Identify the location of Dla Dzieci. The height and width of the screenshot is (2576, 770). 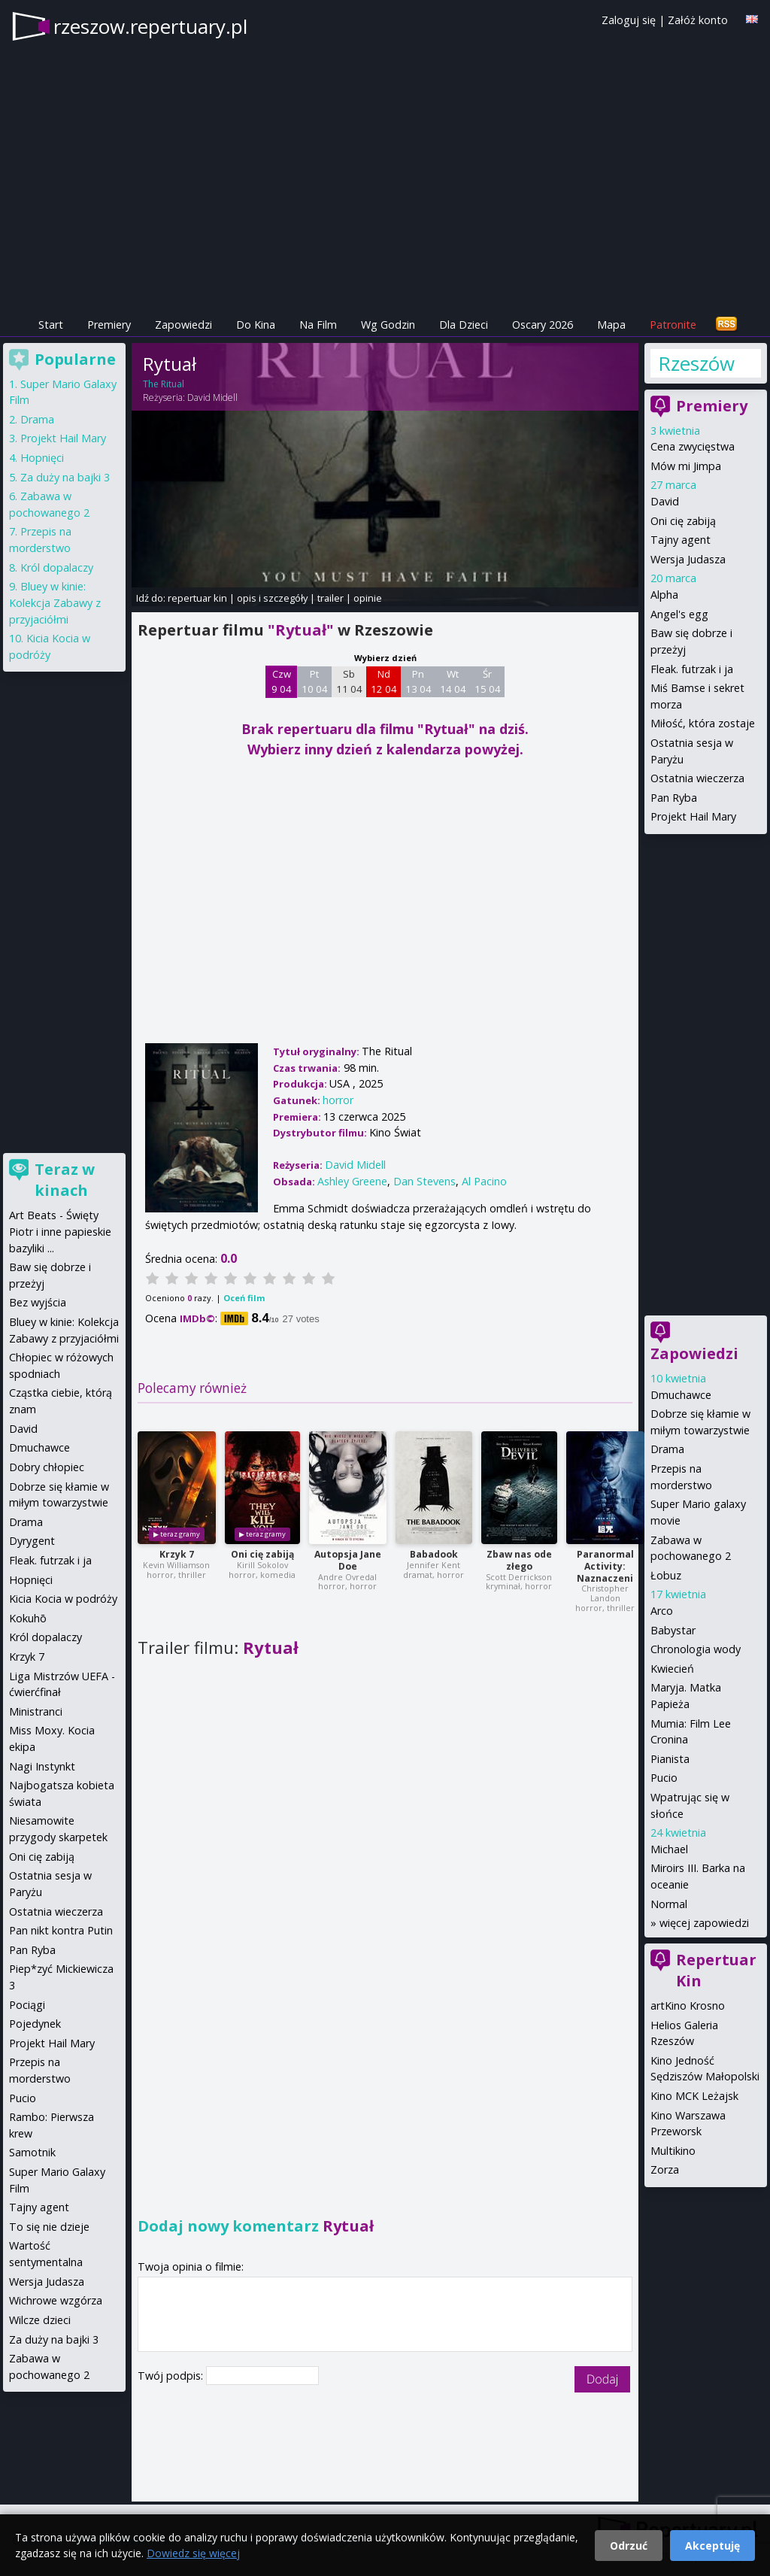
(463, 324).